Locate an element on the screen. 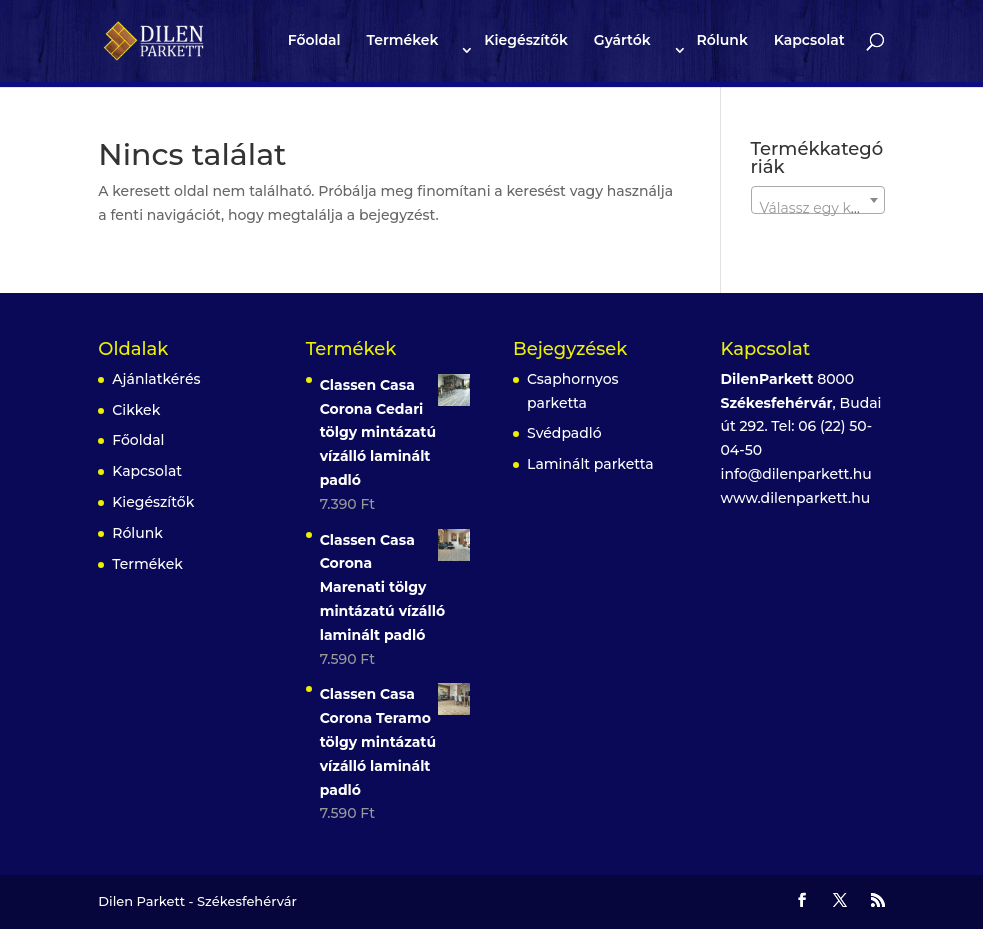 This screenshot has width=983, height=929. Kapcsolat is located at coordinates (809, 41).